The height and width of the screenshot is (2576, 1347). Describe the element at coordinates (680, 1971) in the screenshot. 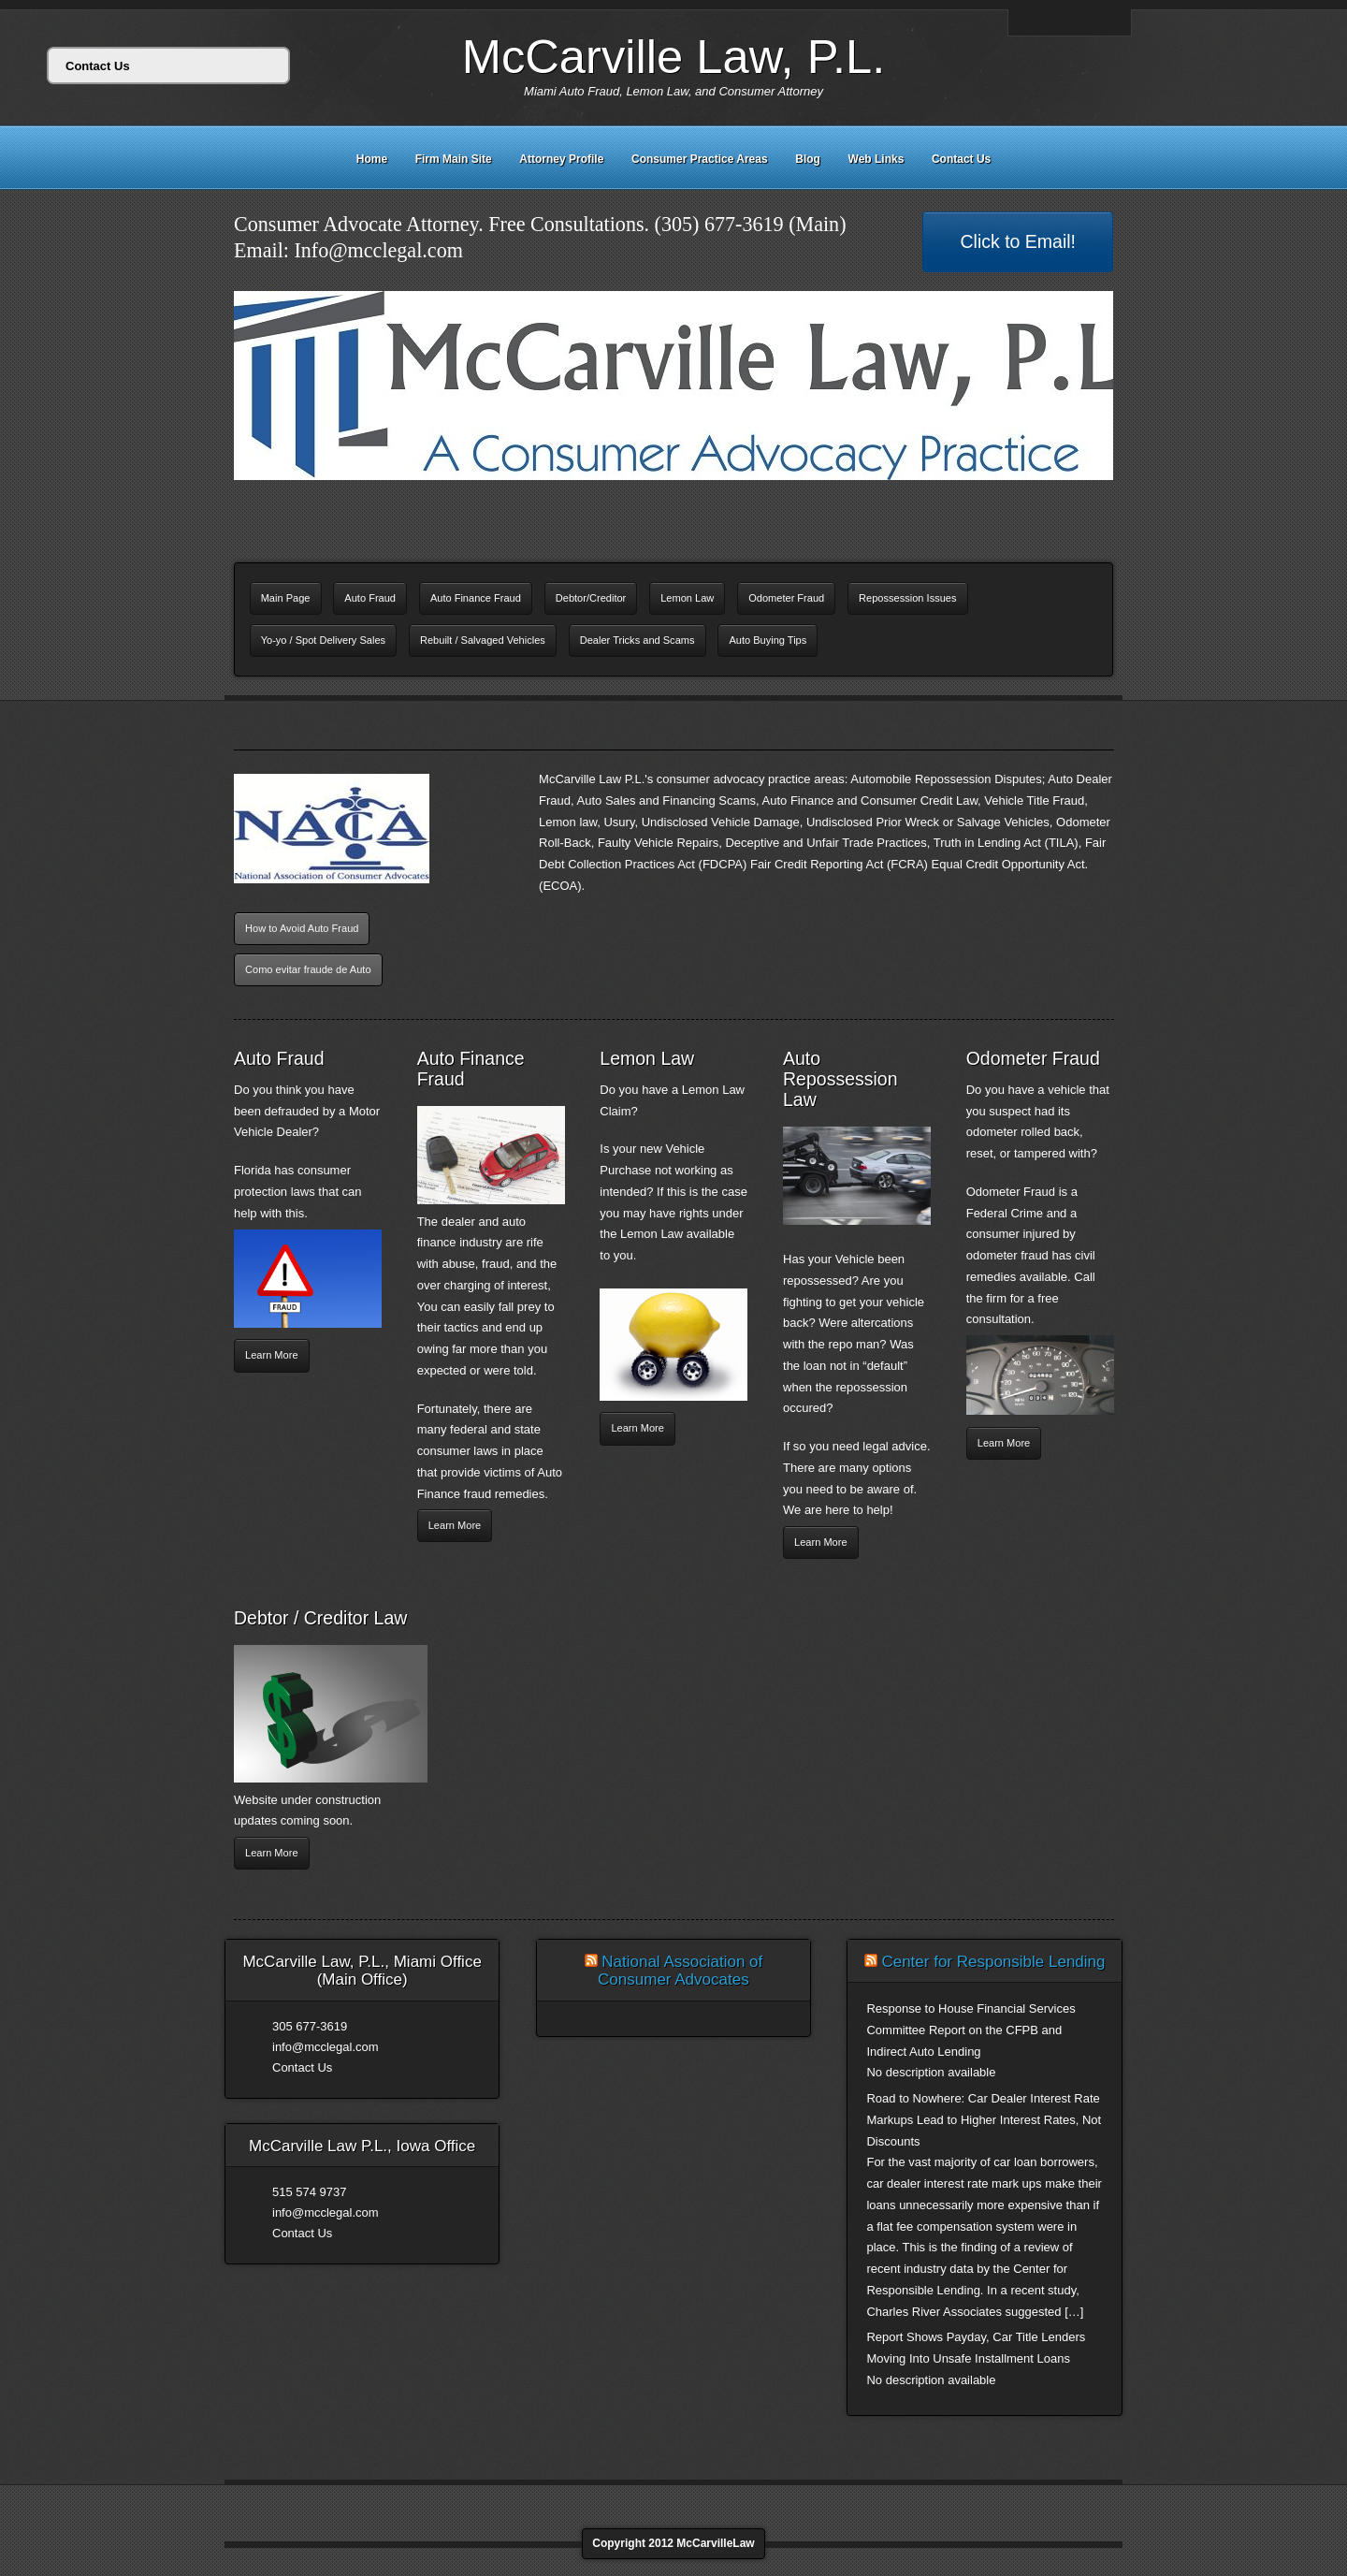

I see `National Association of Consumer Advocates` at that location.